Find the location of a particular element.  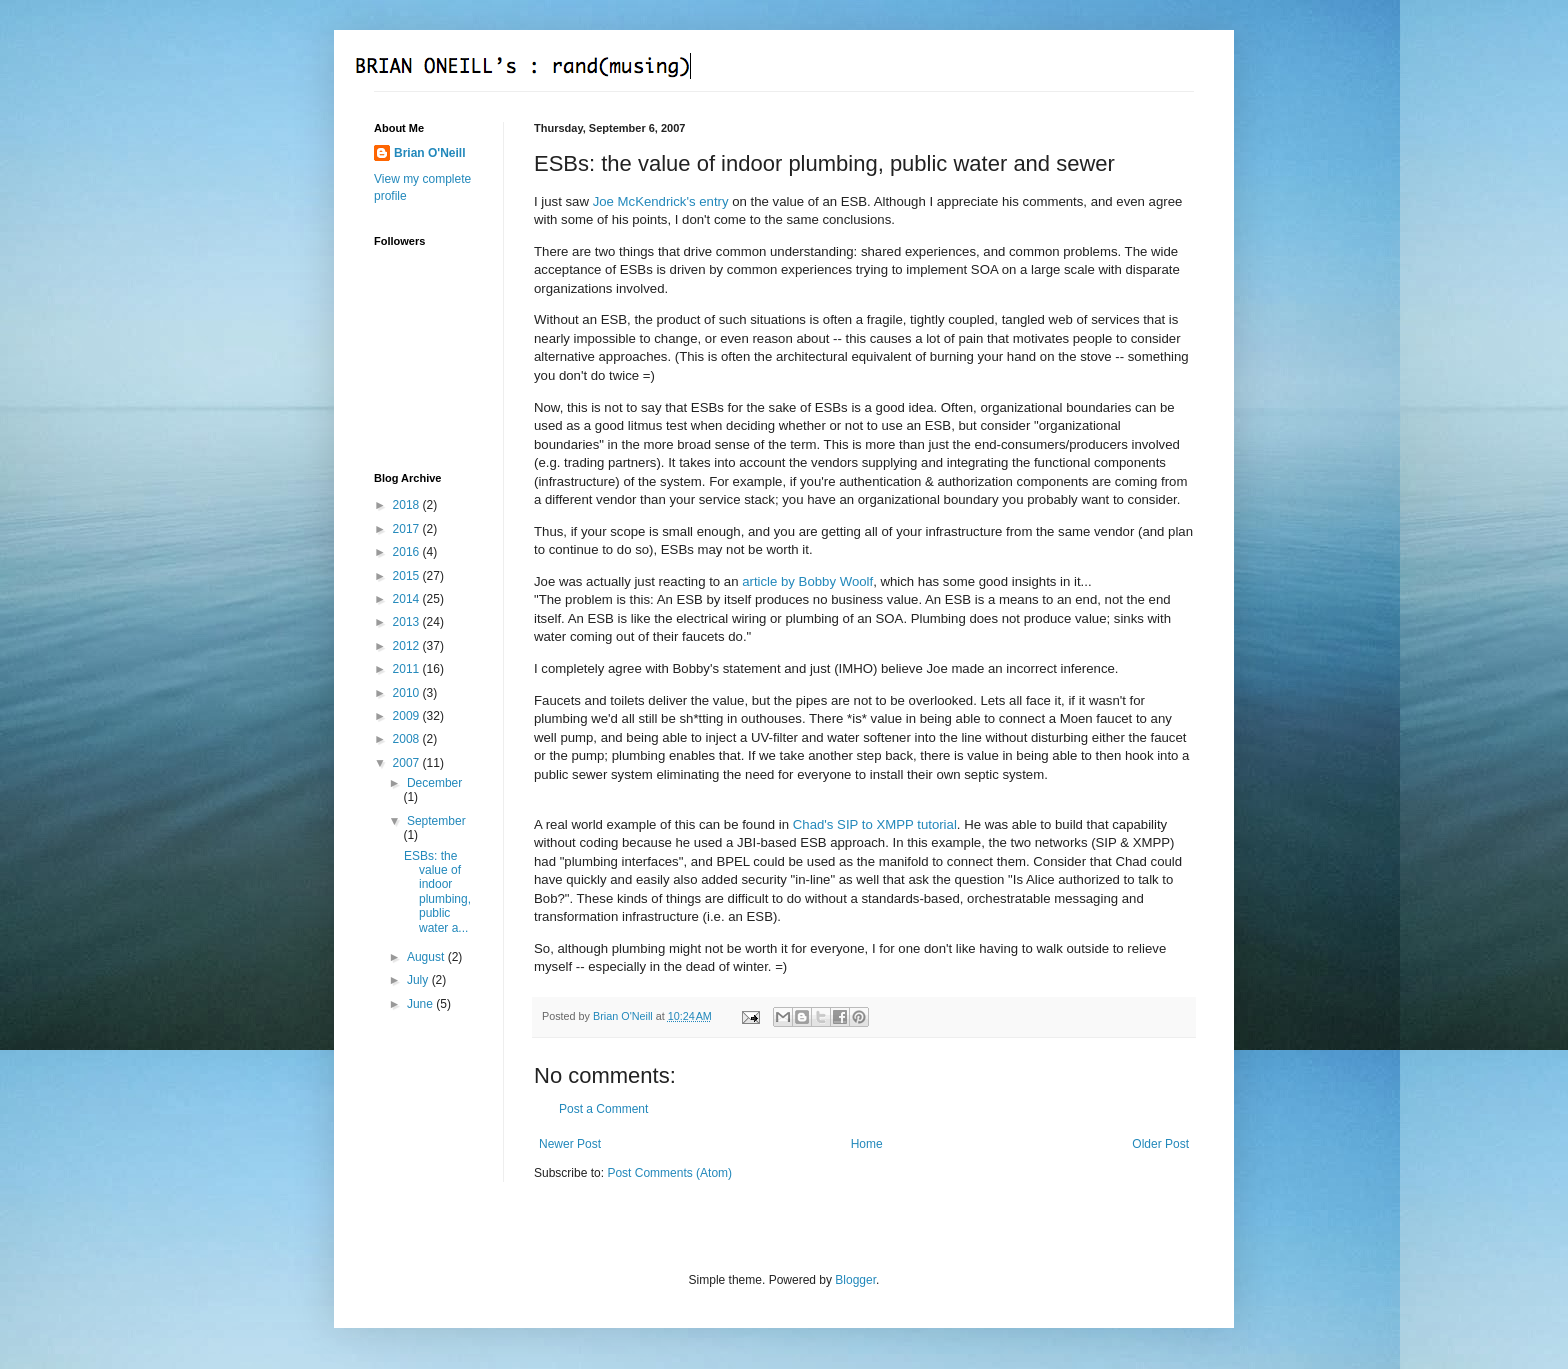

Brian O'Neill is located at coordinates (430, 153).